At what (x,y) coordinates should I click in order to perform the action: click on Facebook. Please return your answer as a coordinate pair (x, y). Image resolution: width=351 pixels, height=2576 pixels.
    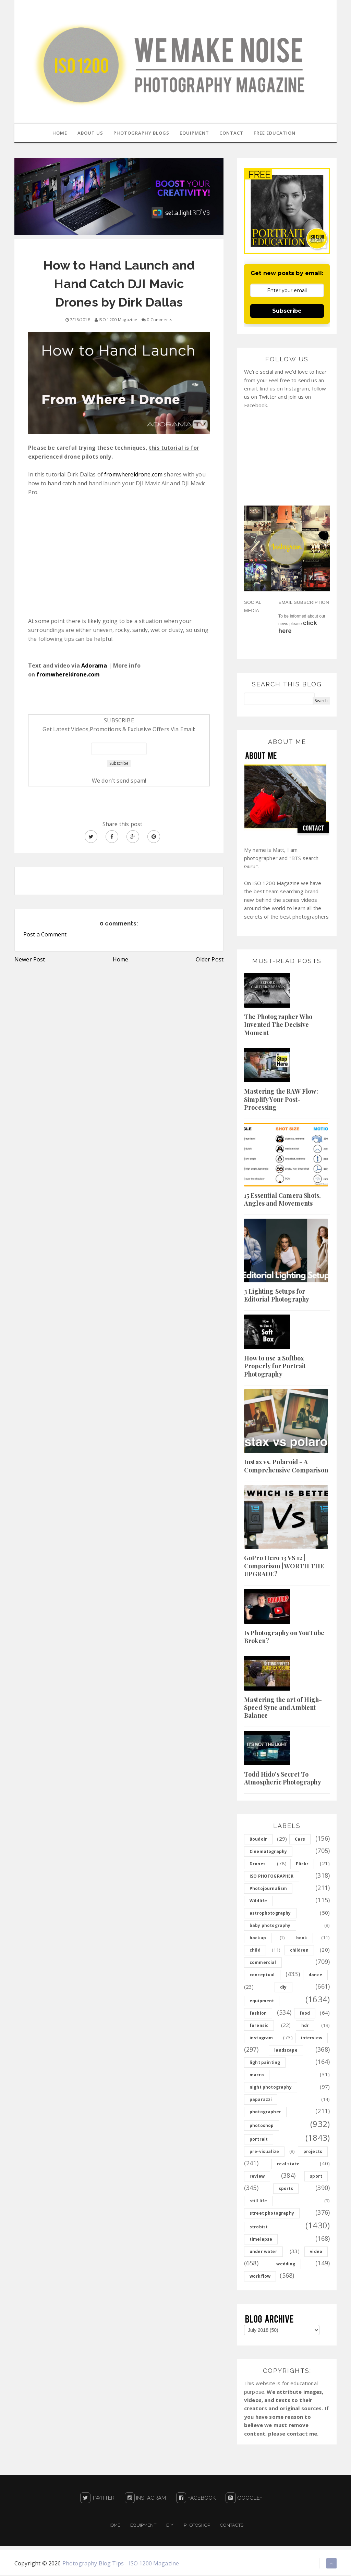
    Looking at the image, I should click on (196, 2499).